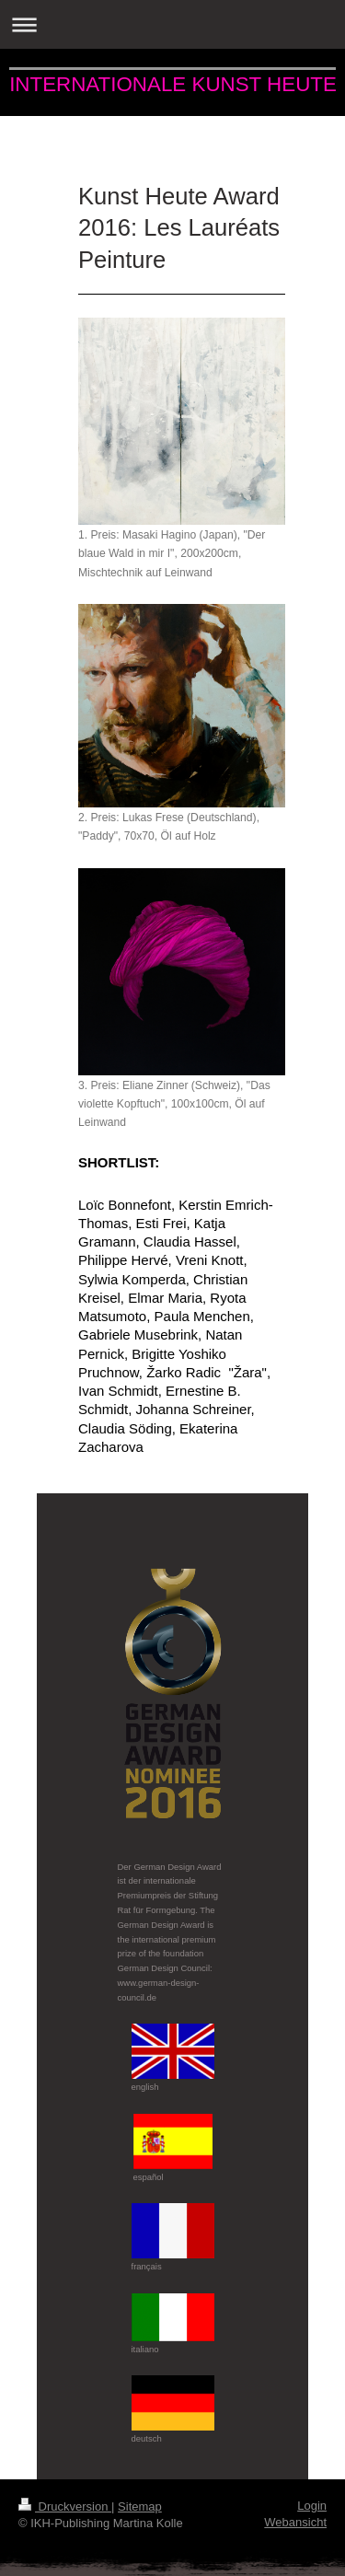  I want to click on Login, so click(312, 2505).